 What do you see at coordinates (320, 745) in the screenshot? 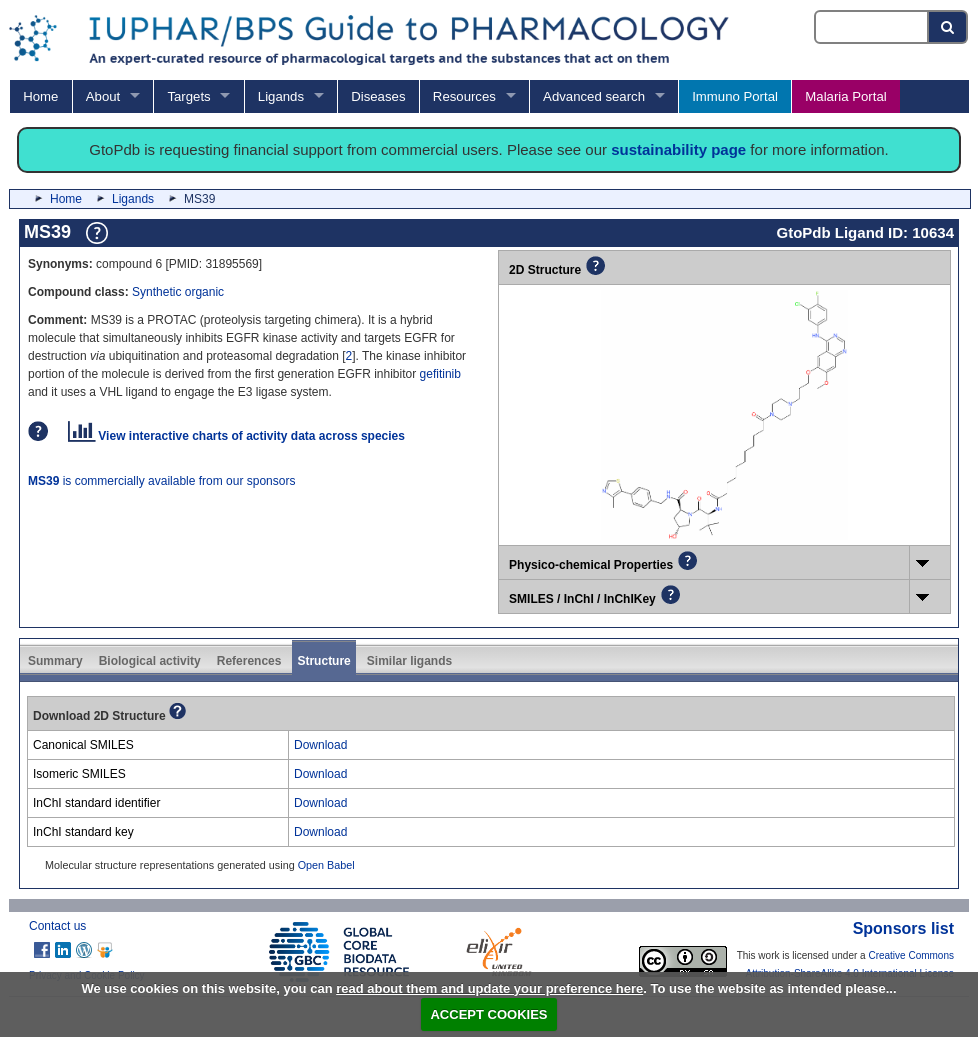
I see `Download` at bounding box center [320, 745].